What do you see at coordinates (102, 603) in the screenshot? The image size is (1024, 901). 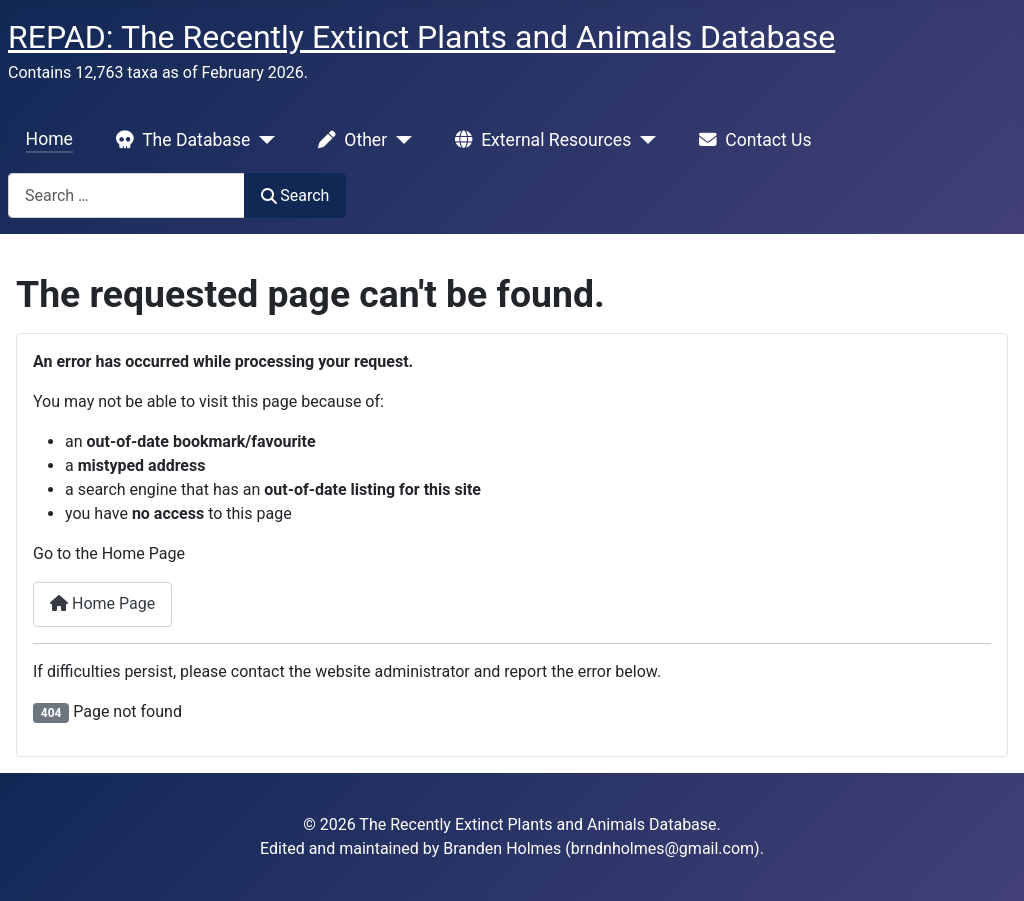 I see `Home Page` at bounding box center [102, 603].